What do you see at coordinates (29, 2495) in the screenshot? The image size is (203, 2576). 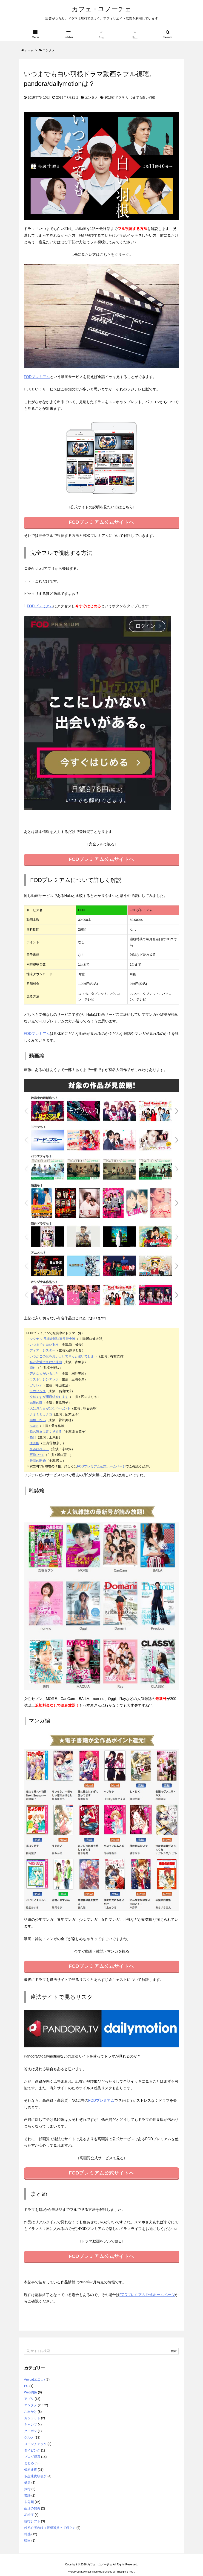 I see `未分類` at bounding box center [29, 2495].